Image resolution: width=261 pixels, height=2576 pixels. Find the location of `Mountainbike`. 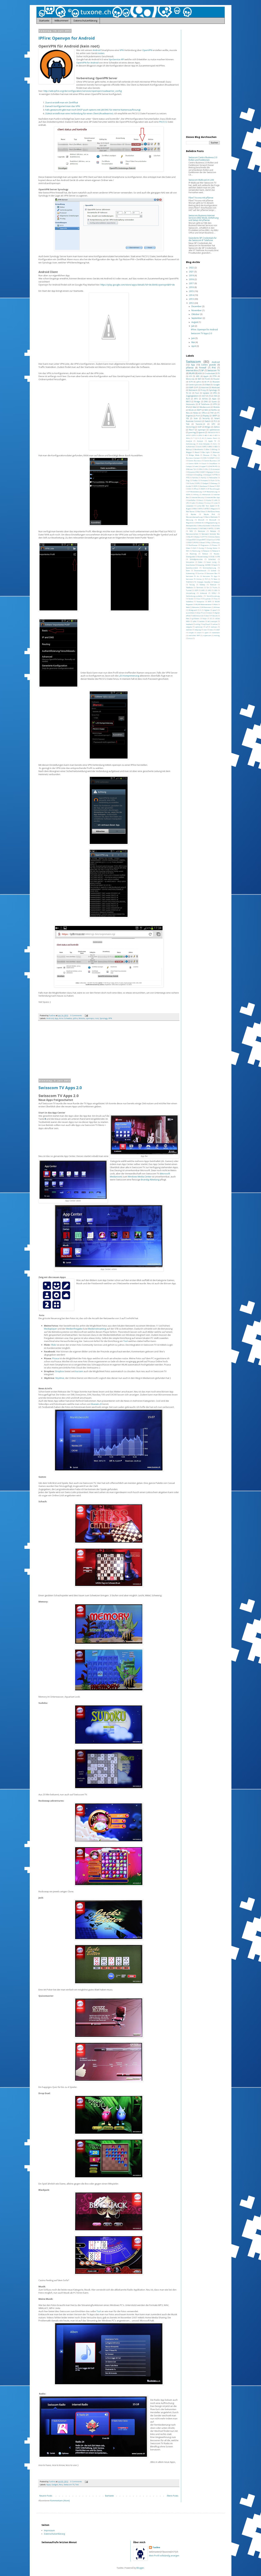

Mountainbike is located at coordinates (204, 526).